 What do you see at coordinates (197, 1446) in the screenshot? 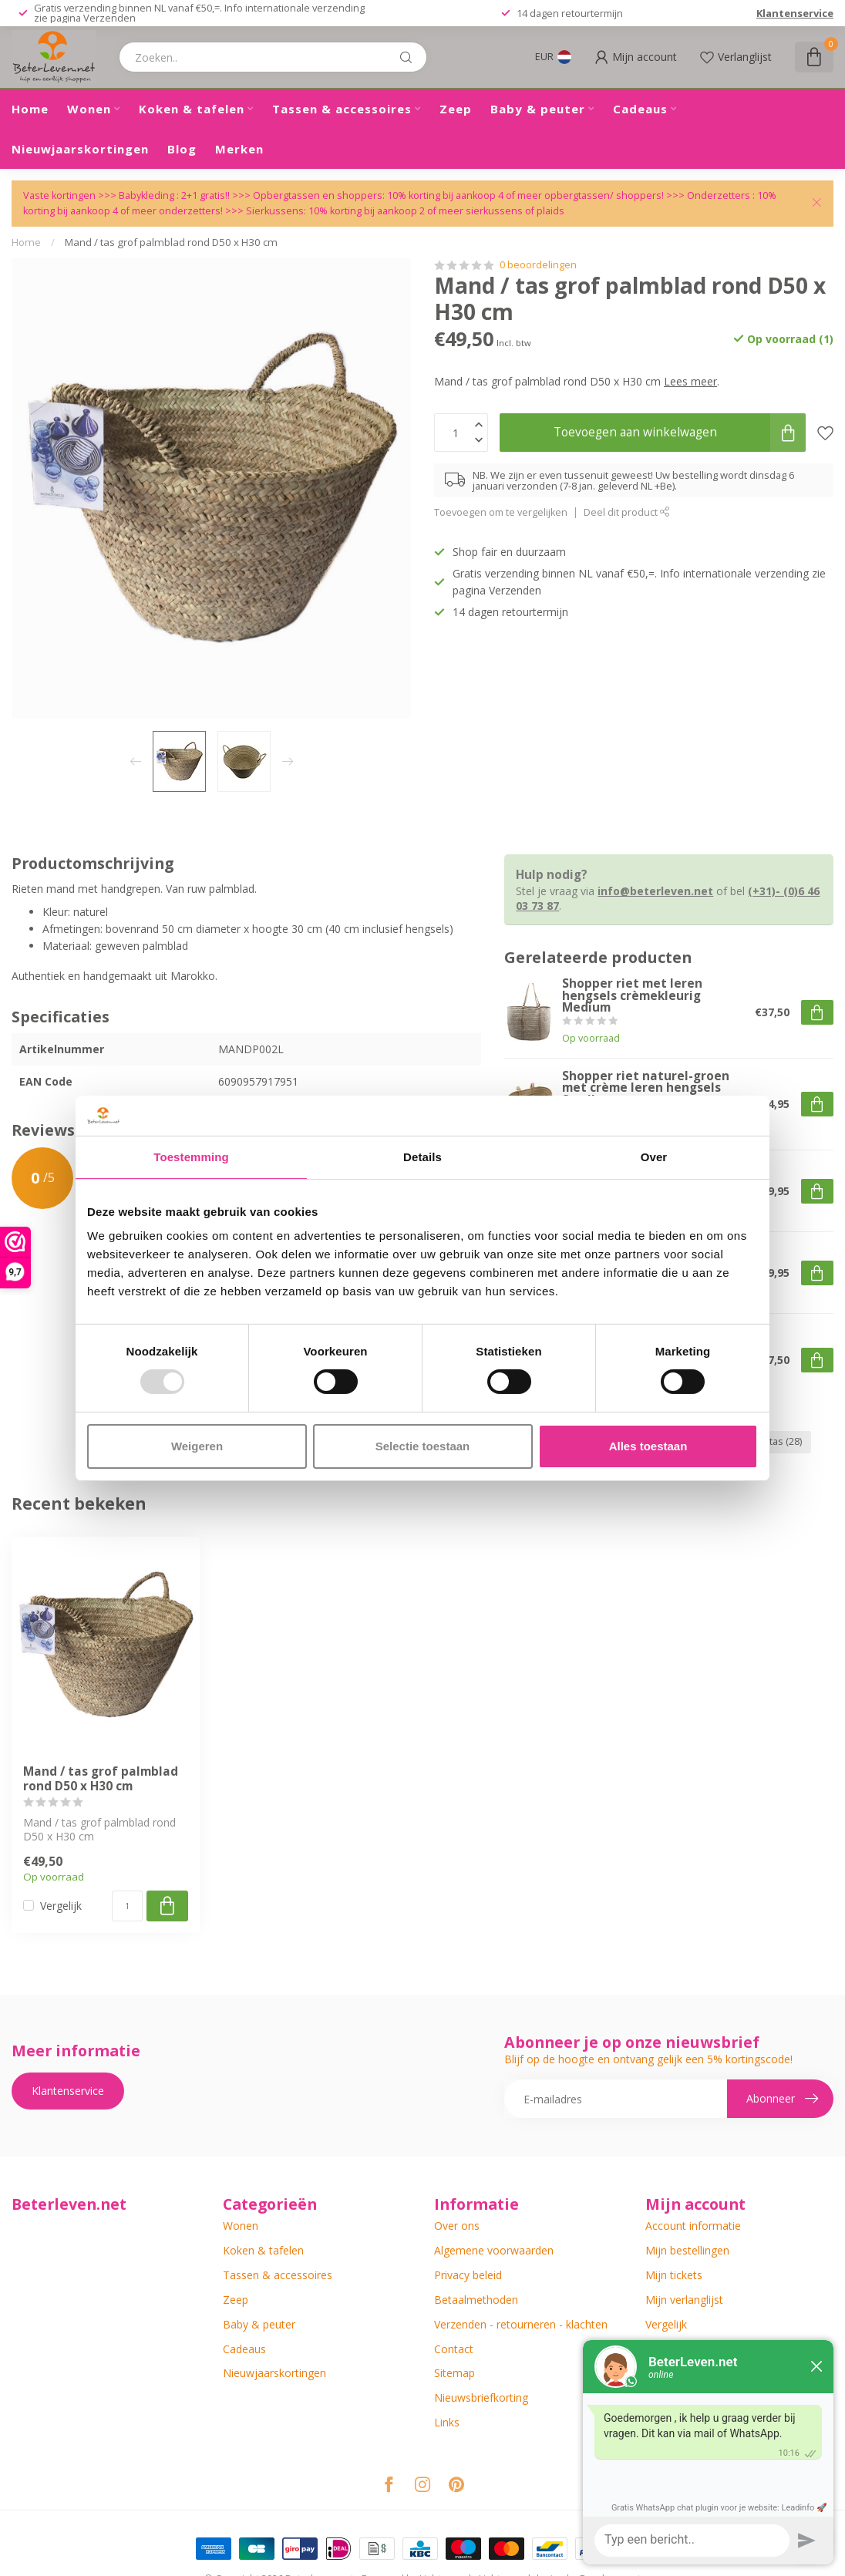
I see `Weigeren` at bounding box center [197, 1446].